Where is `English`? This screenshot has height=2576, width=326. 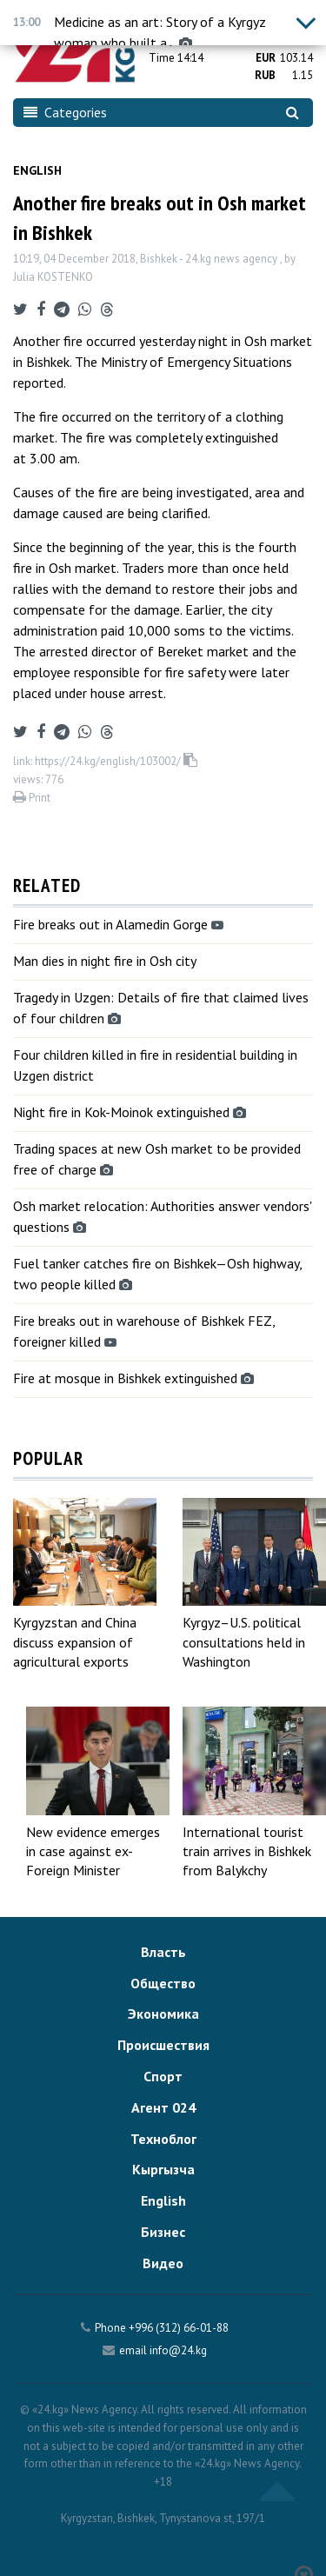 English is located at coordinates (37, 170).